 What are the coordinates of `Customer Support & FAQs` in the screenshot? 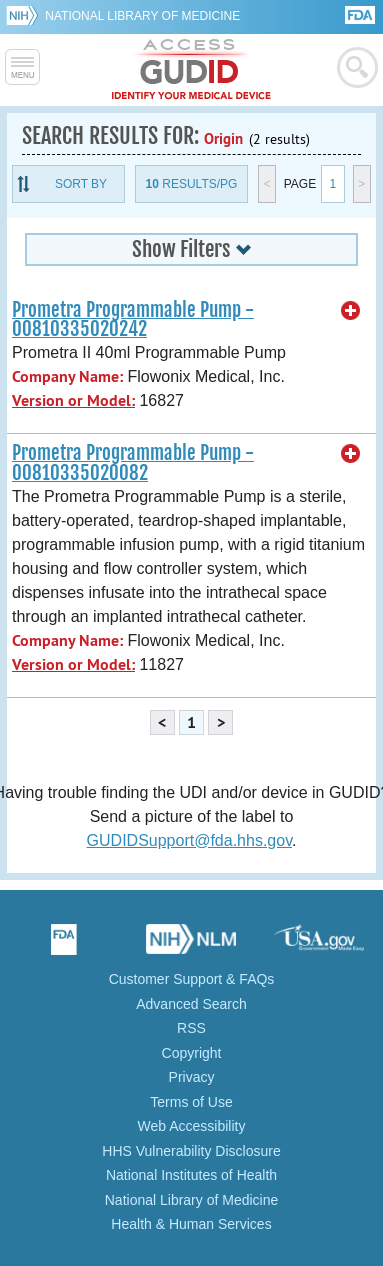 It's located at (192, 979).